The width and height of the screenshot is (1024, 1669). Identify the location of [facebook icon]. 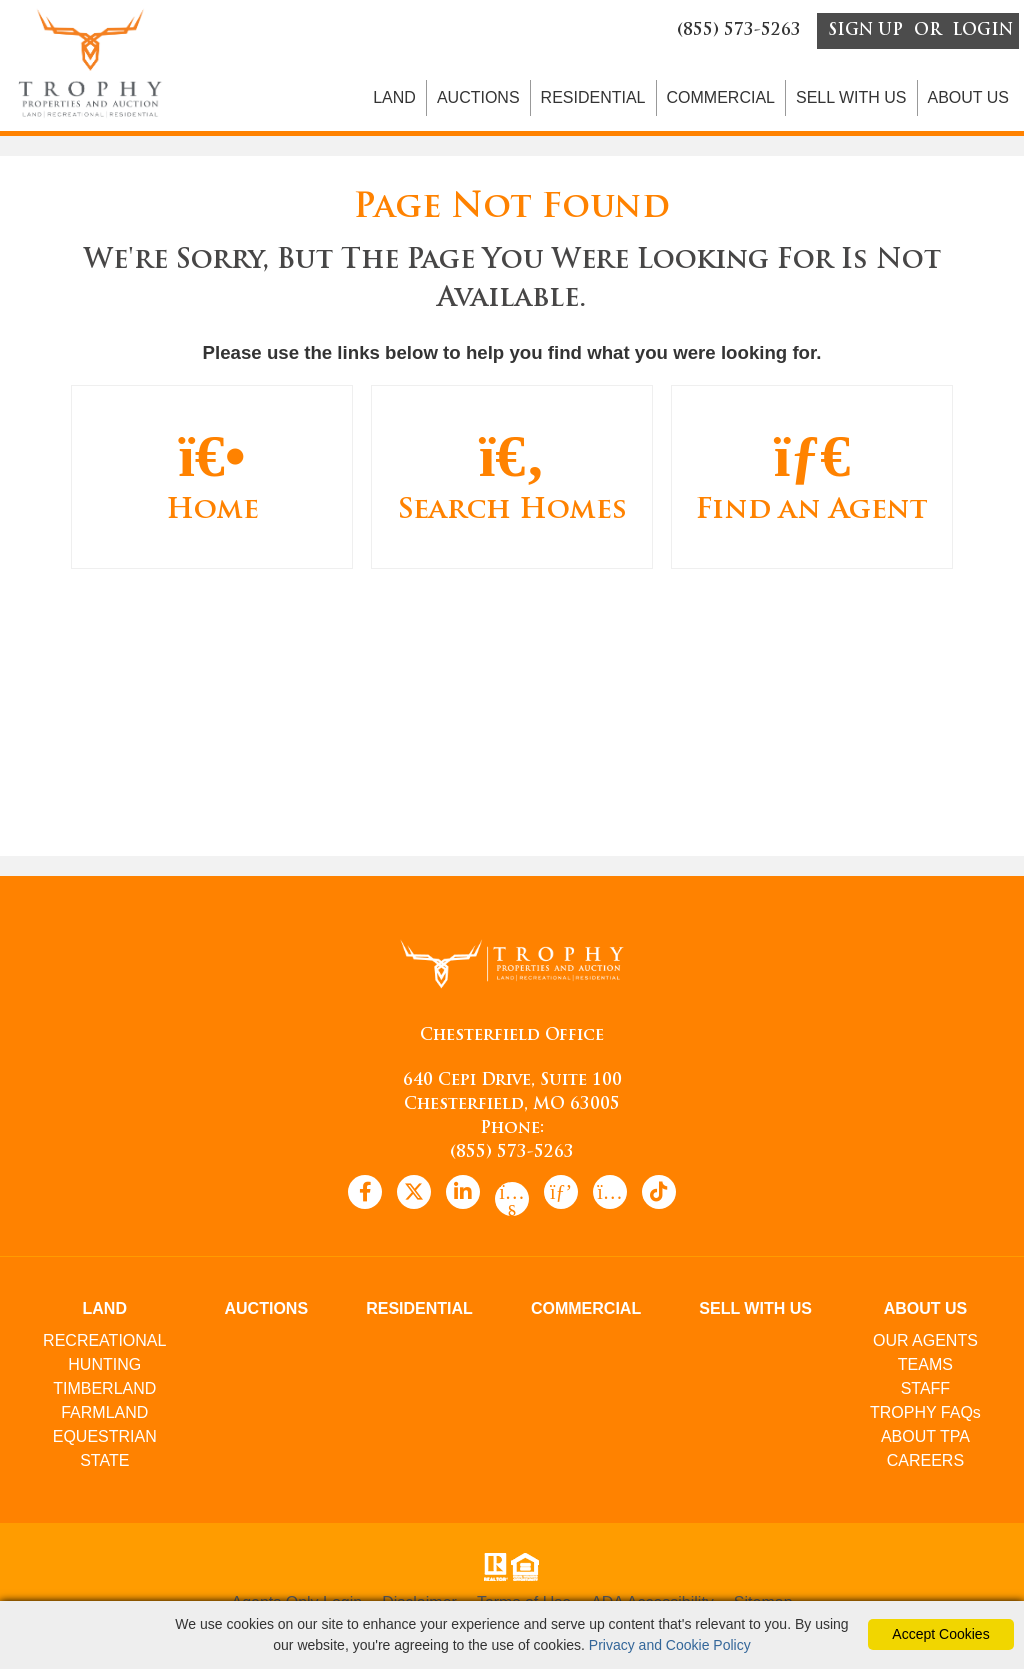
(365, 1196).